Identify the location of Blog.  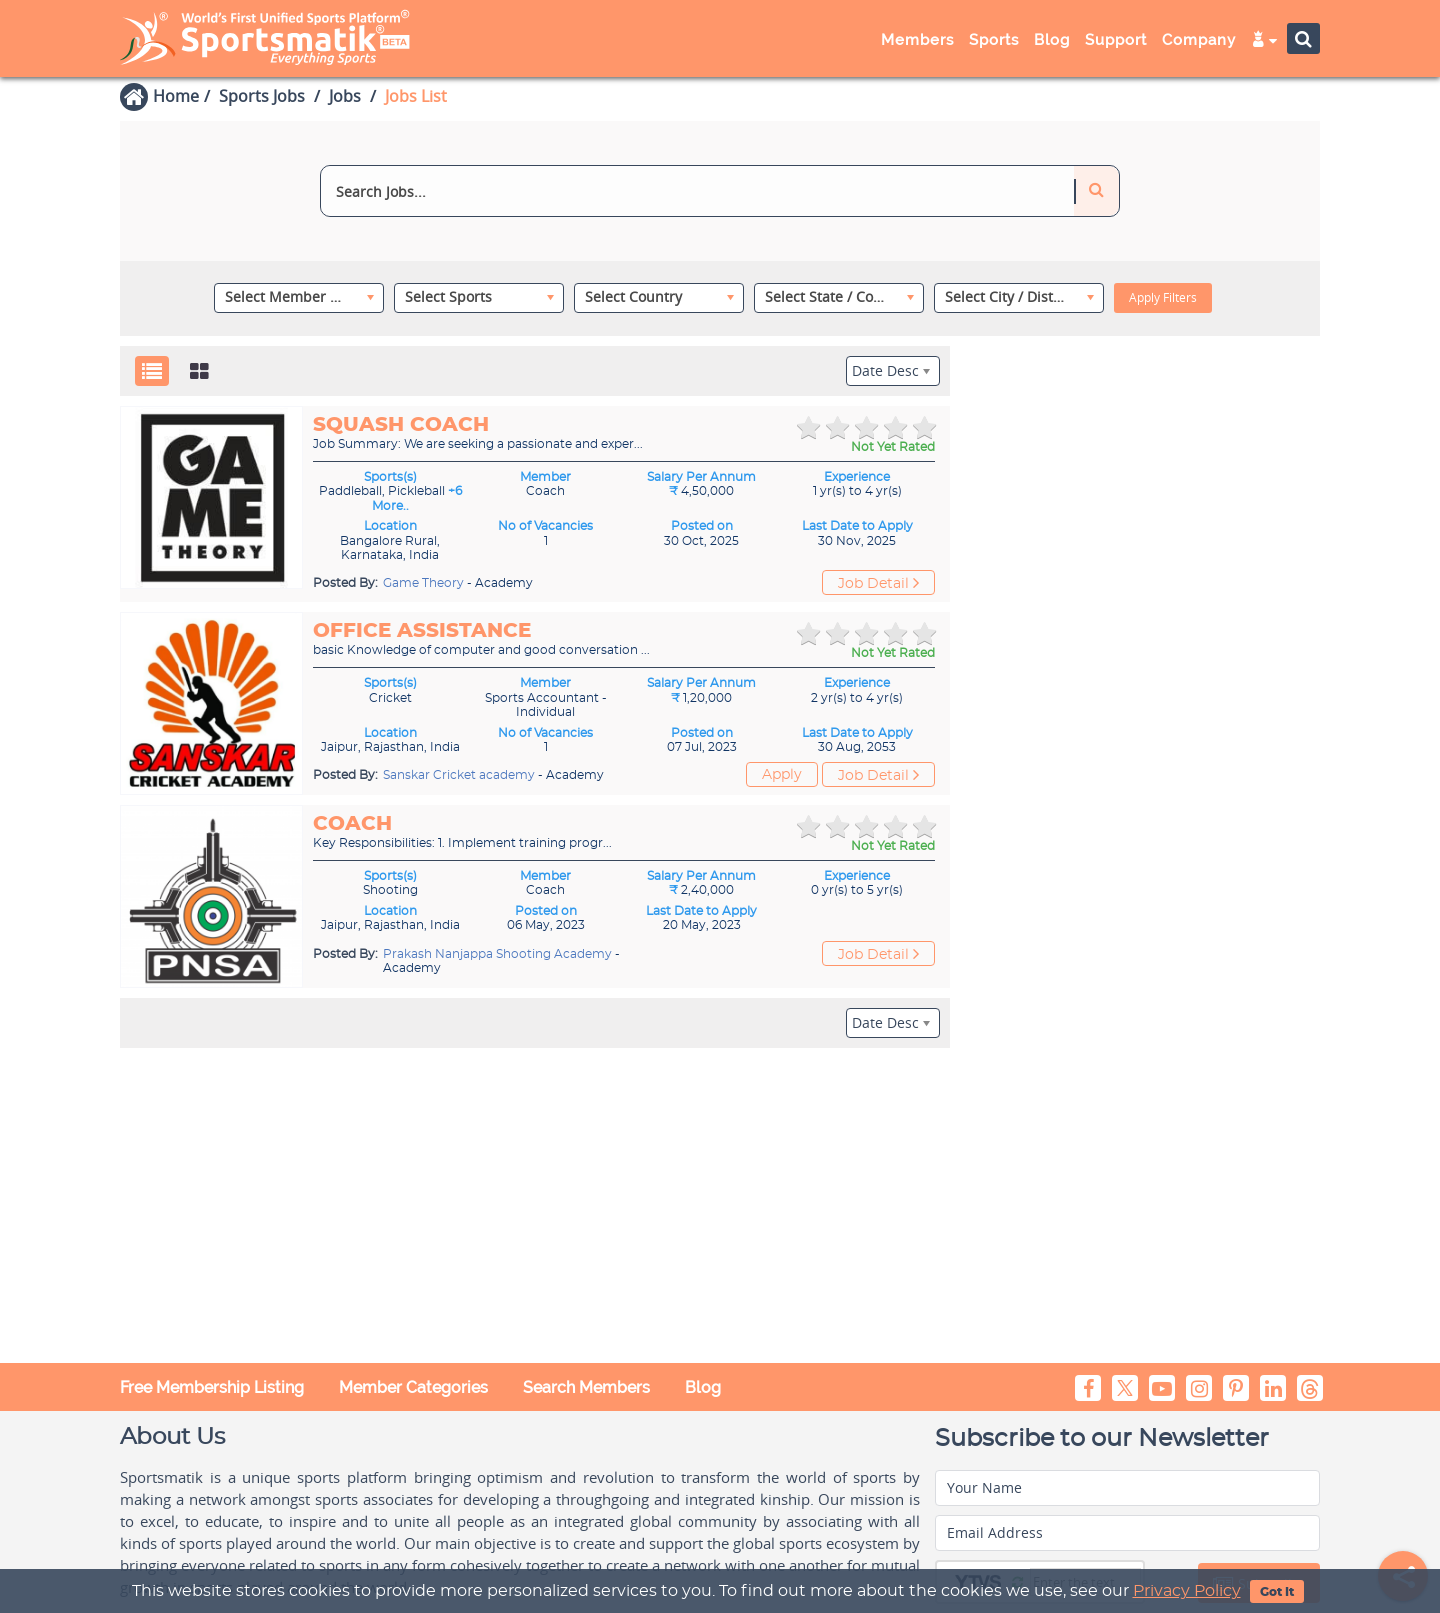
(1052, 40).